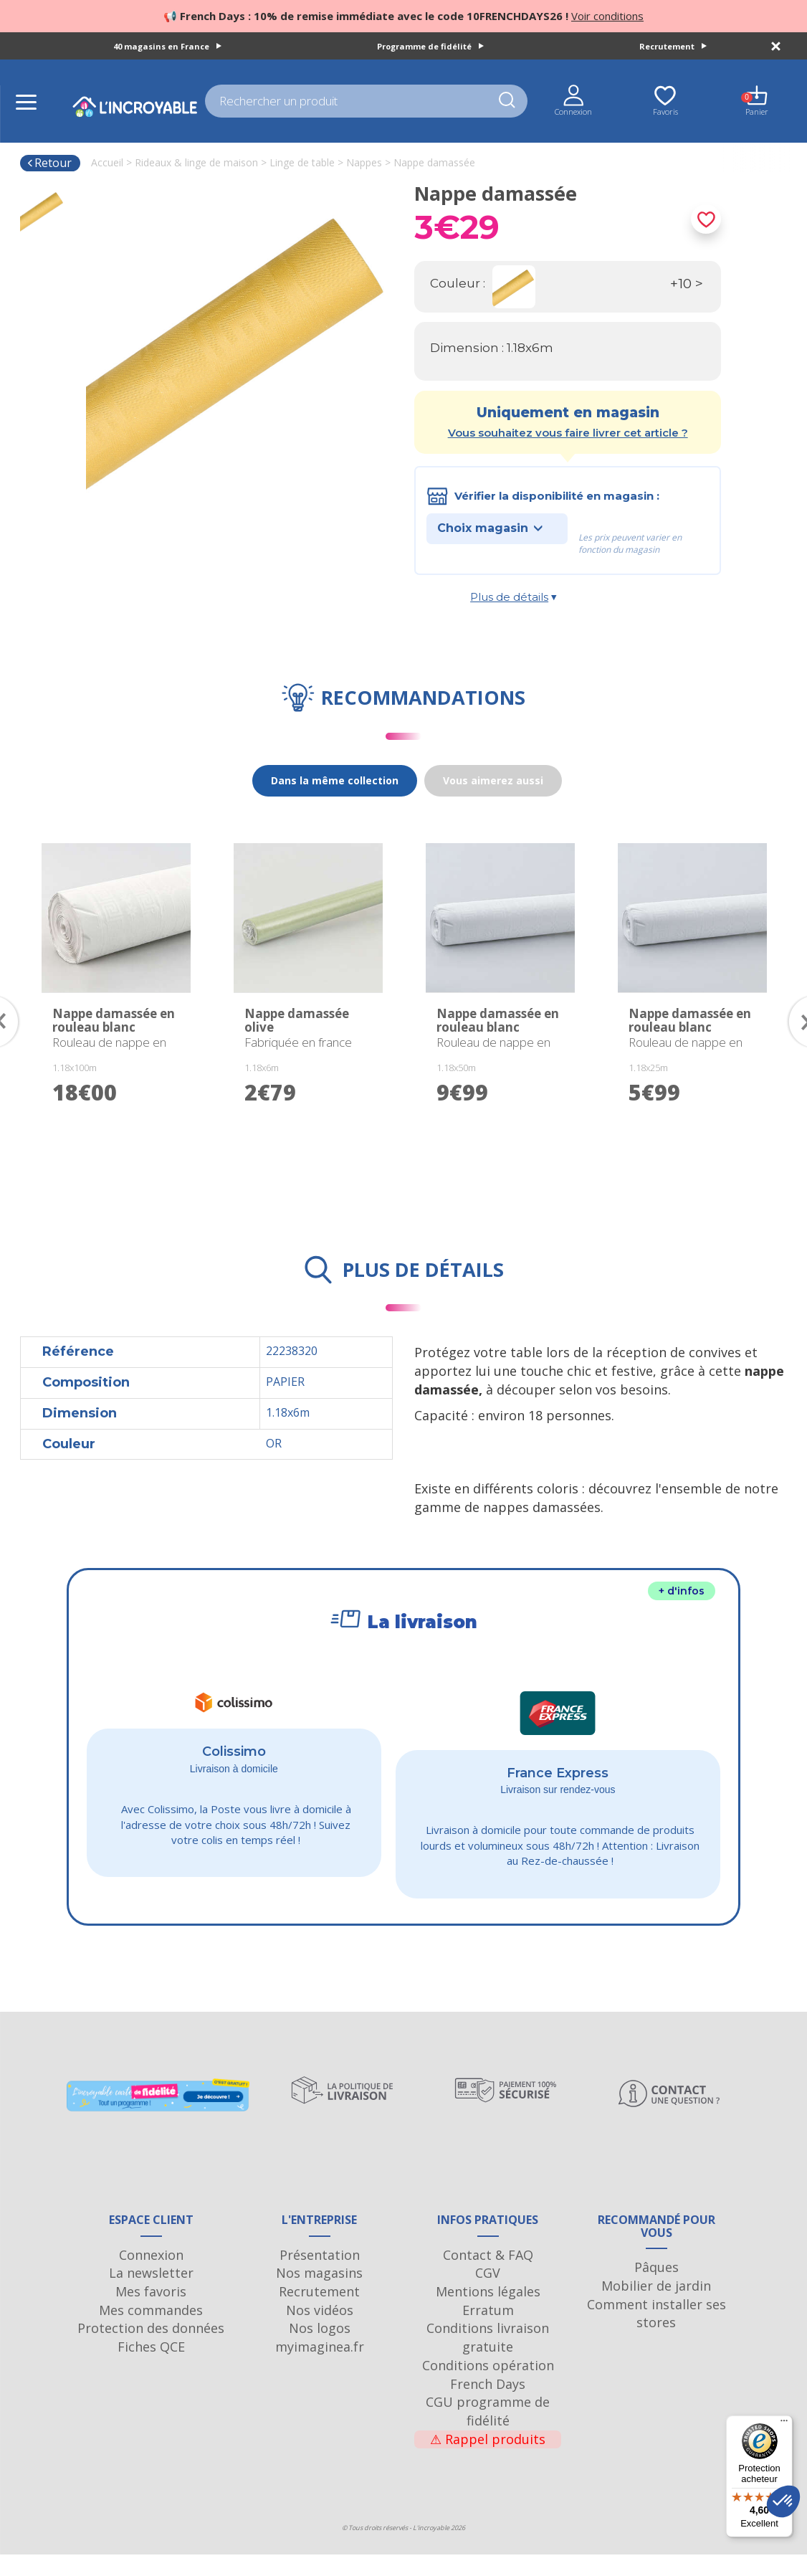  Describe the element at coordinates (107, 162) in the screenshot. I see `Accueil` at that location.